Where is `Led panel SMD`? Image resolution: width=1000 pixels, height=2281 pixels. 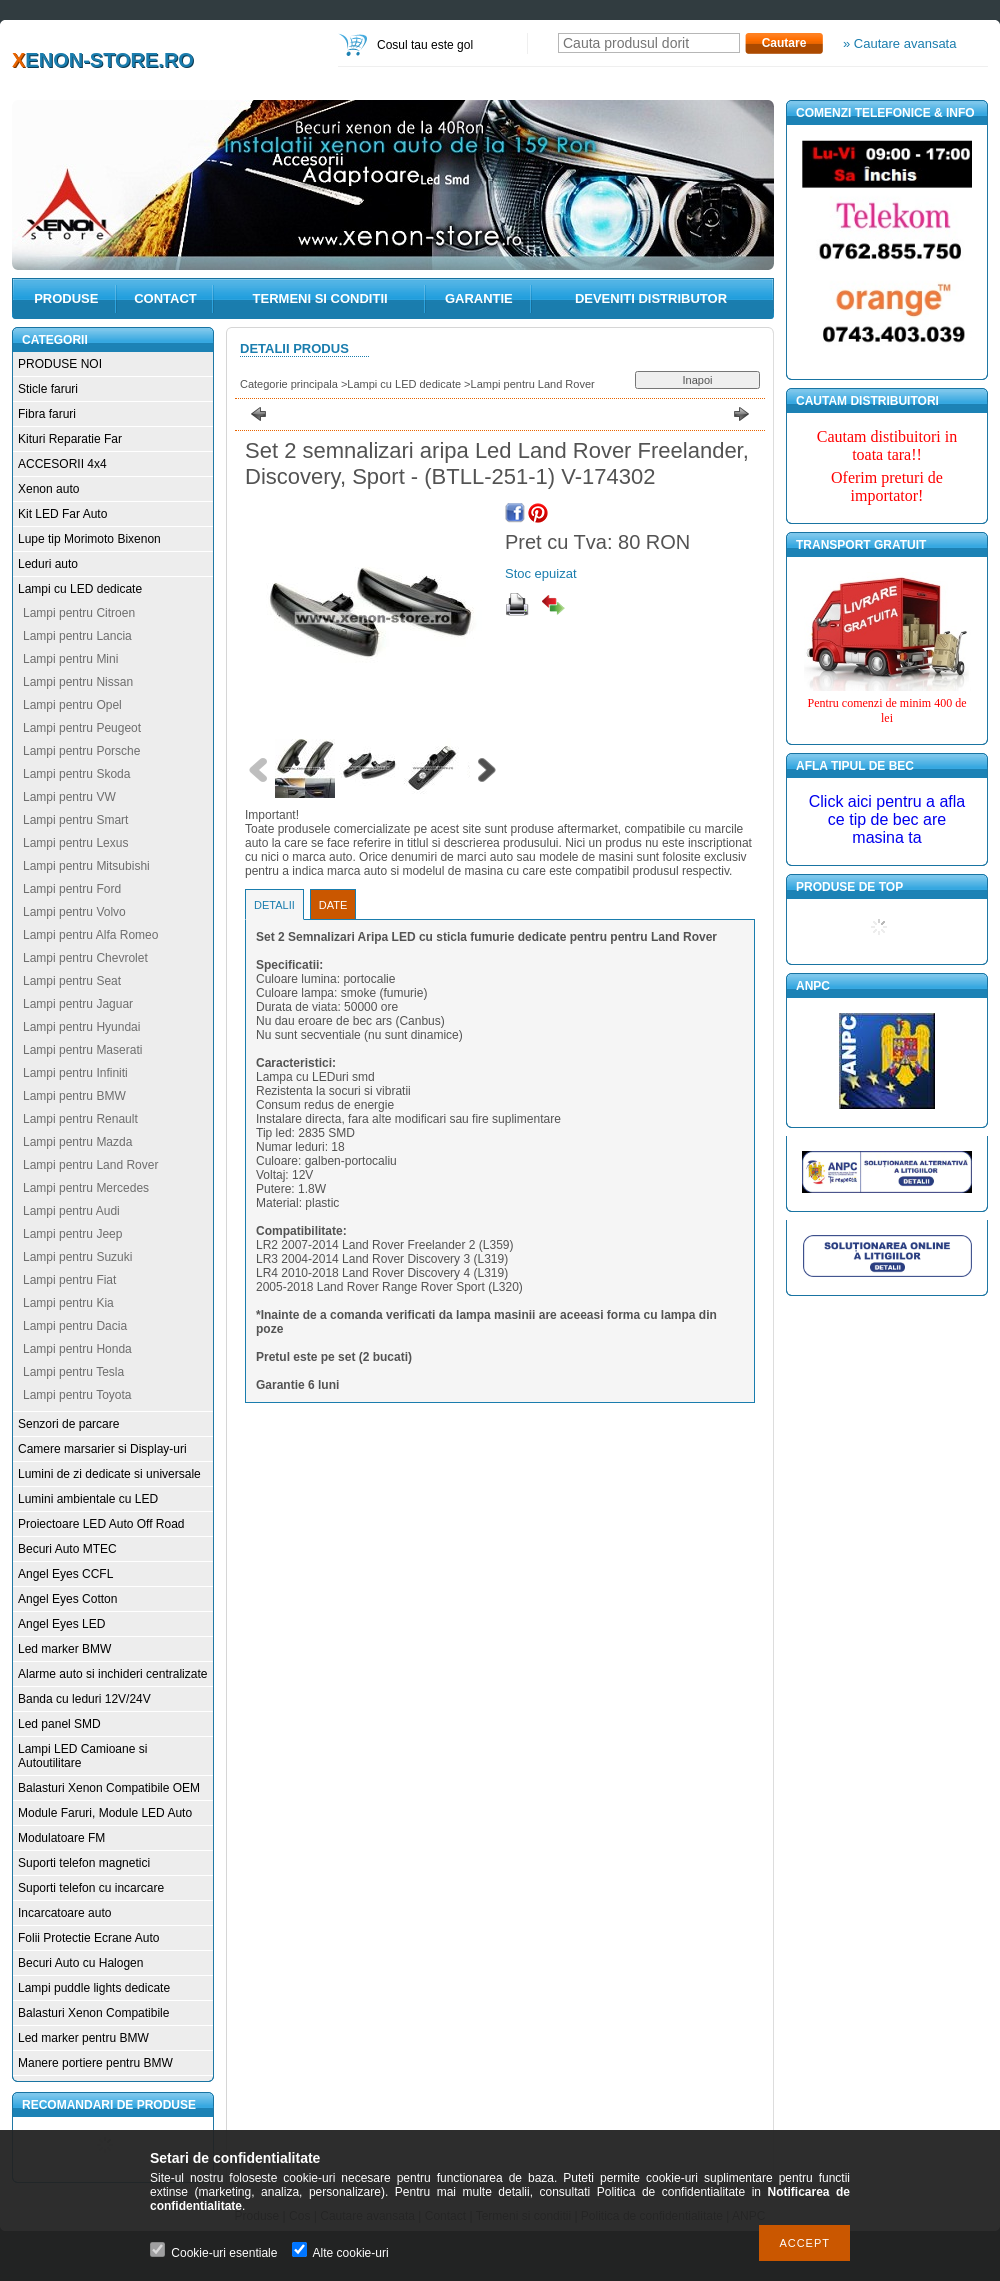 Led panel SMD is located at coordinates (59, 1724).